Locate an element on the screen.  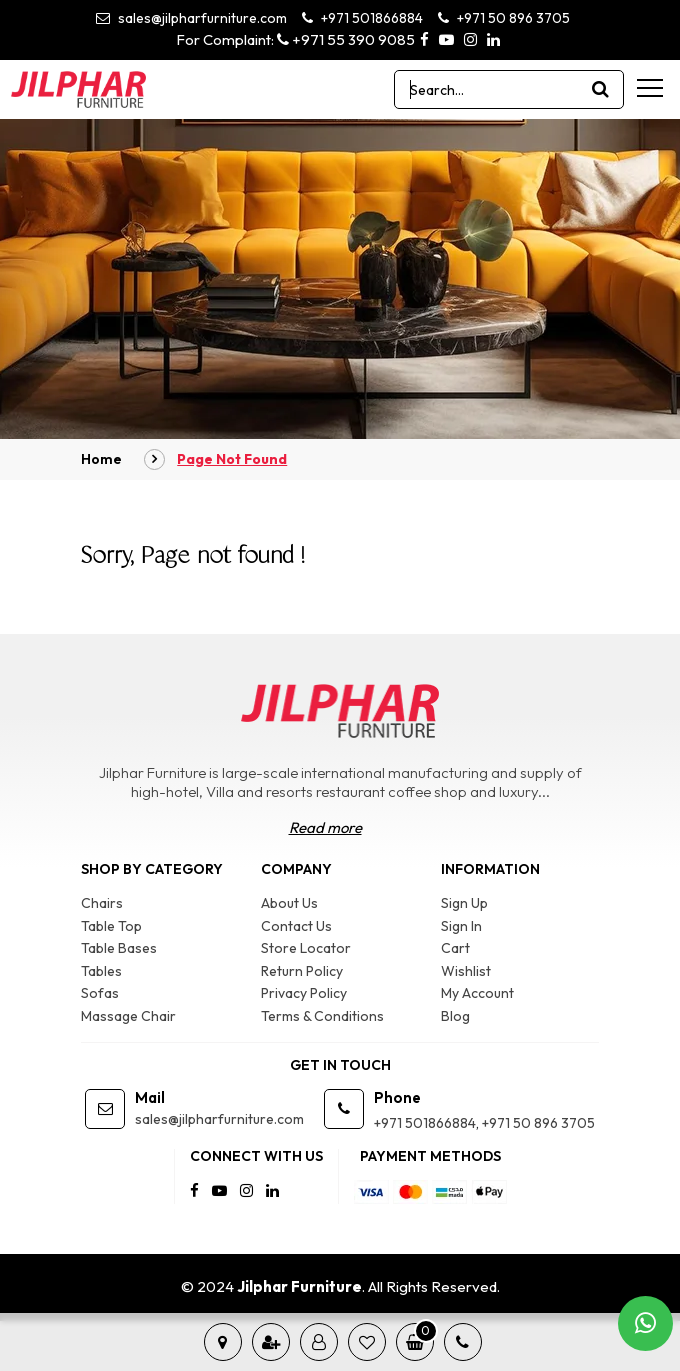
Table Bases is located at coordinates (119, 948).